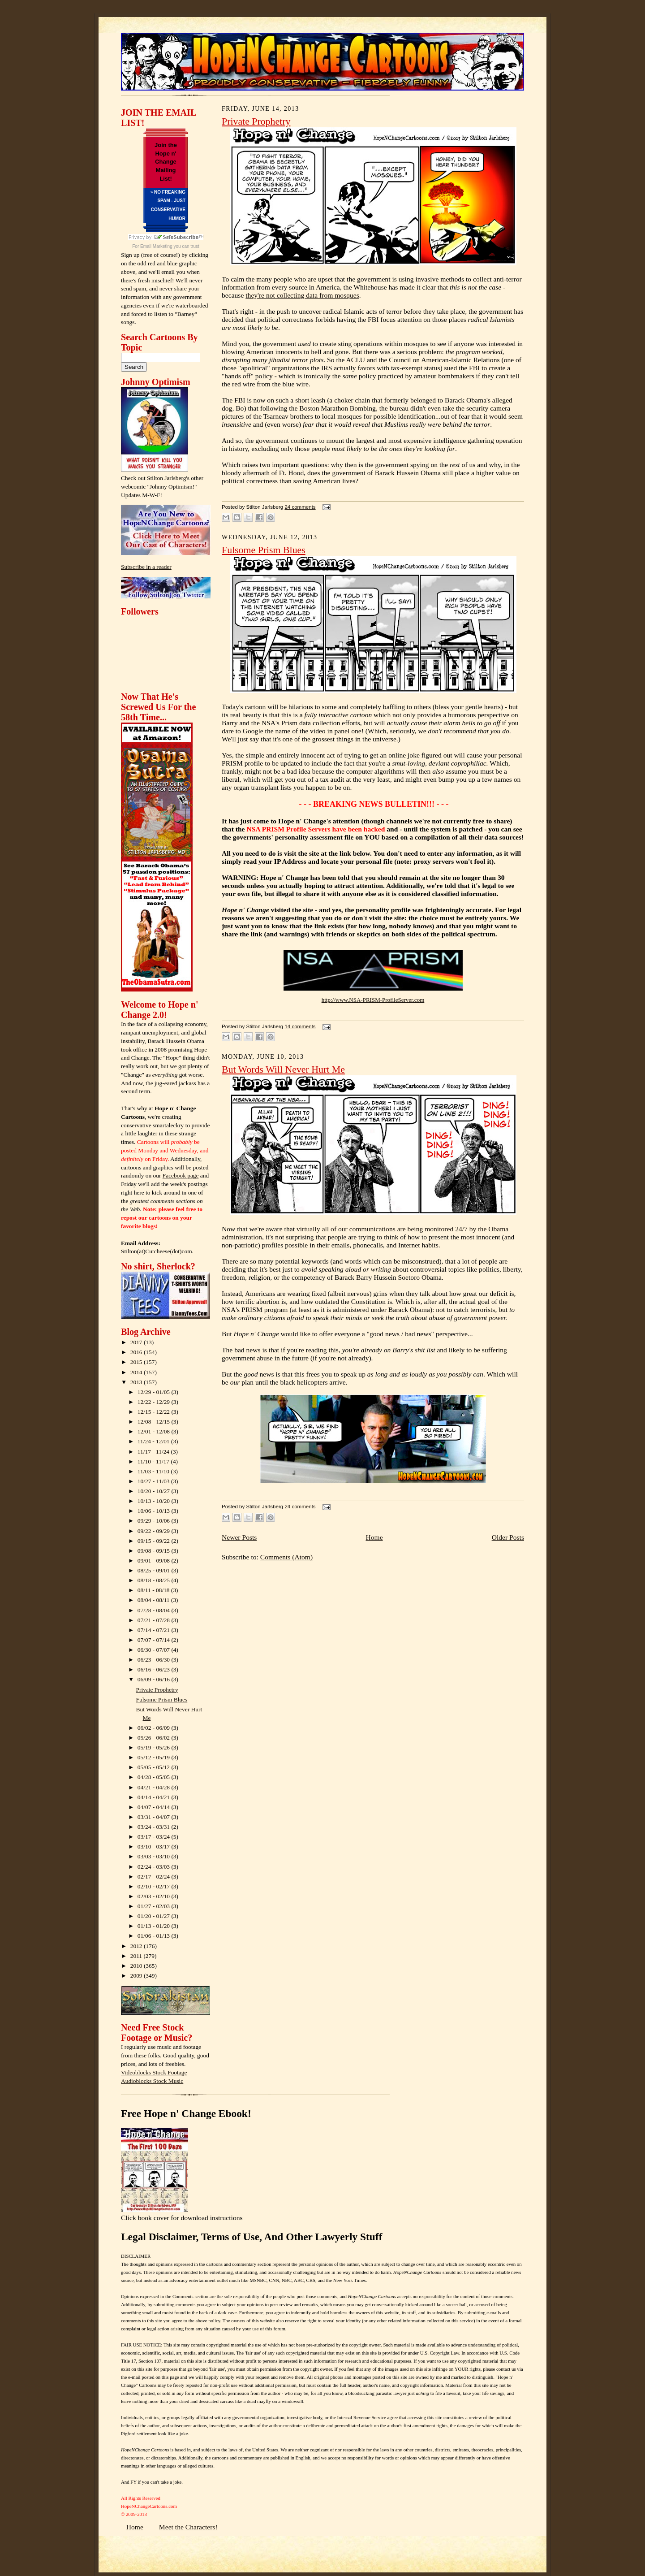  I want to click on 11/24 - 12/01, so click(154, 1441).